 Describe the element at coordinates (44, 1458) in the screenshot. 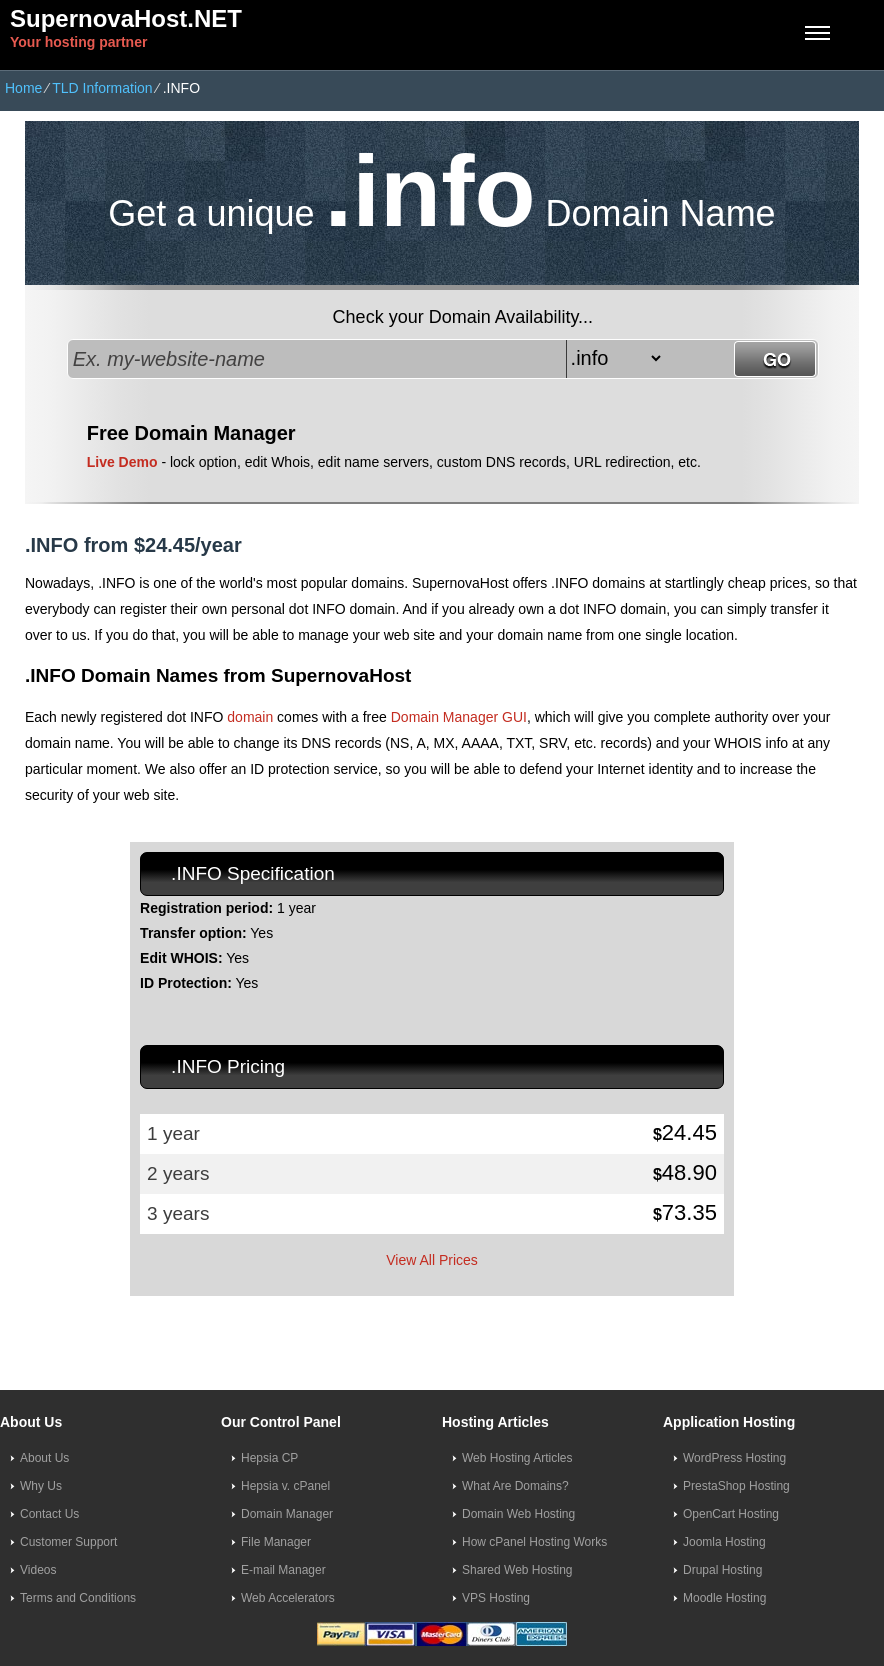

I see `About Us` at that location.